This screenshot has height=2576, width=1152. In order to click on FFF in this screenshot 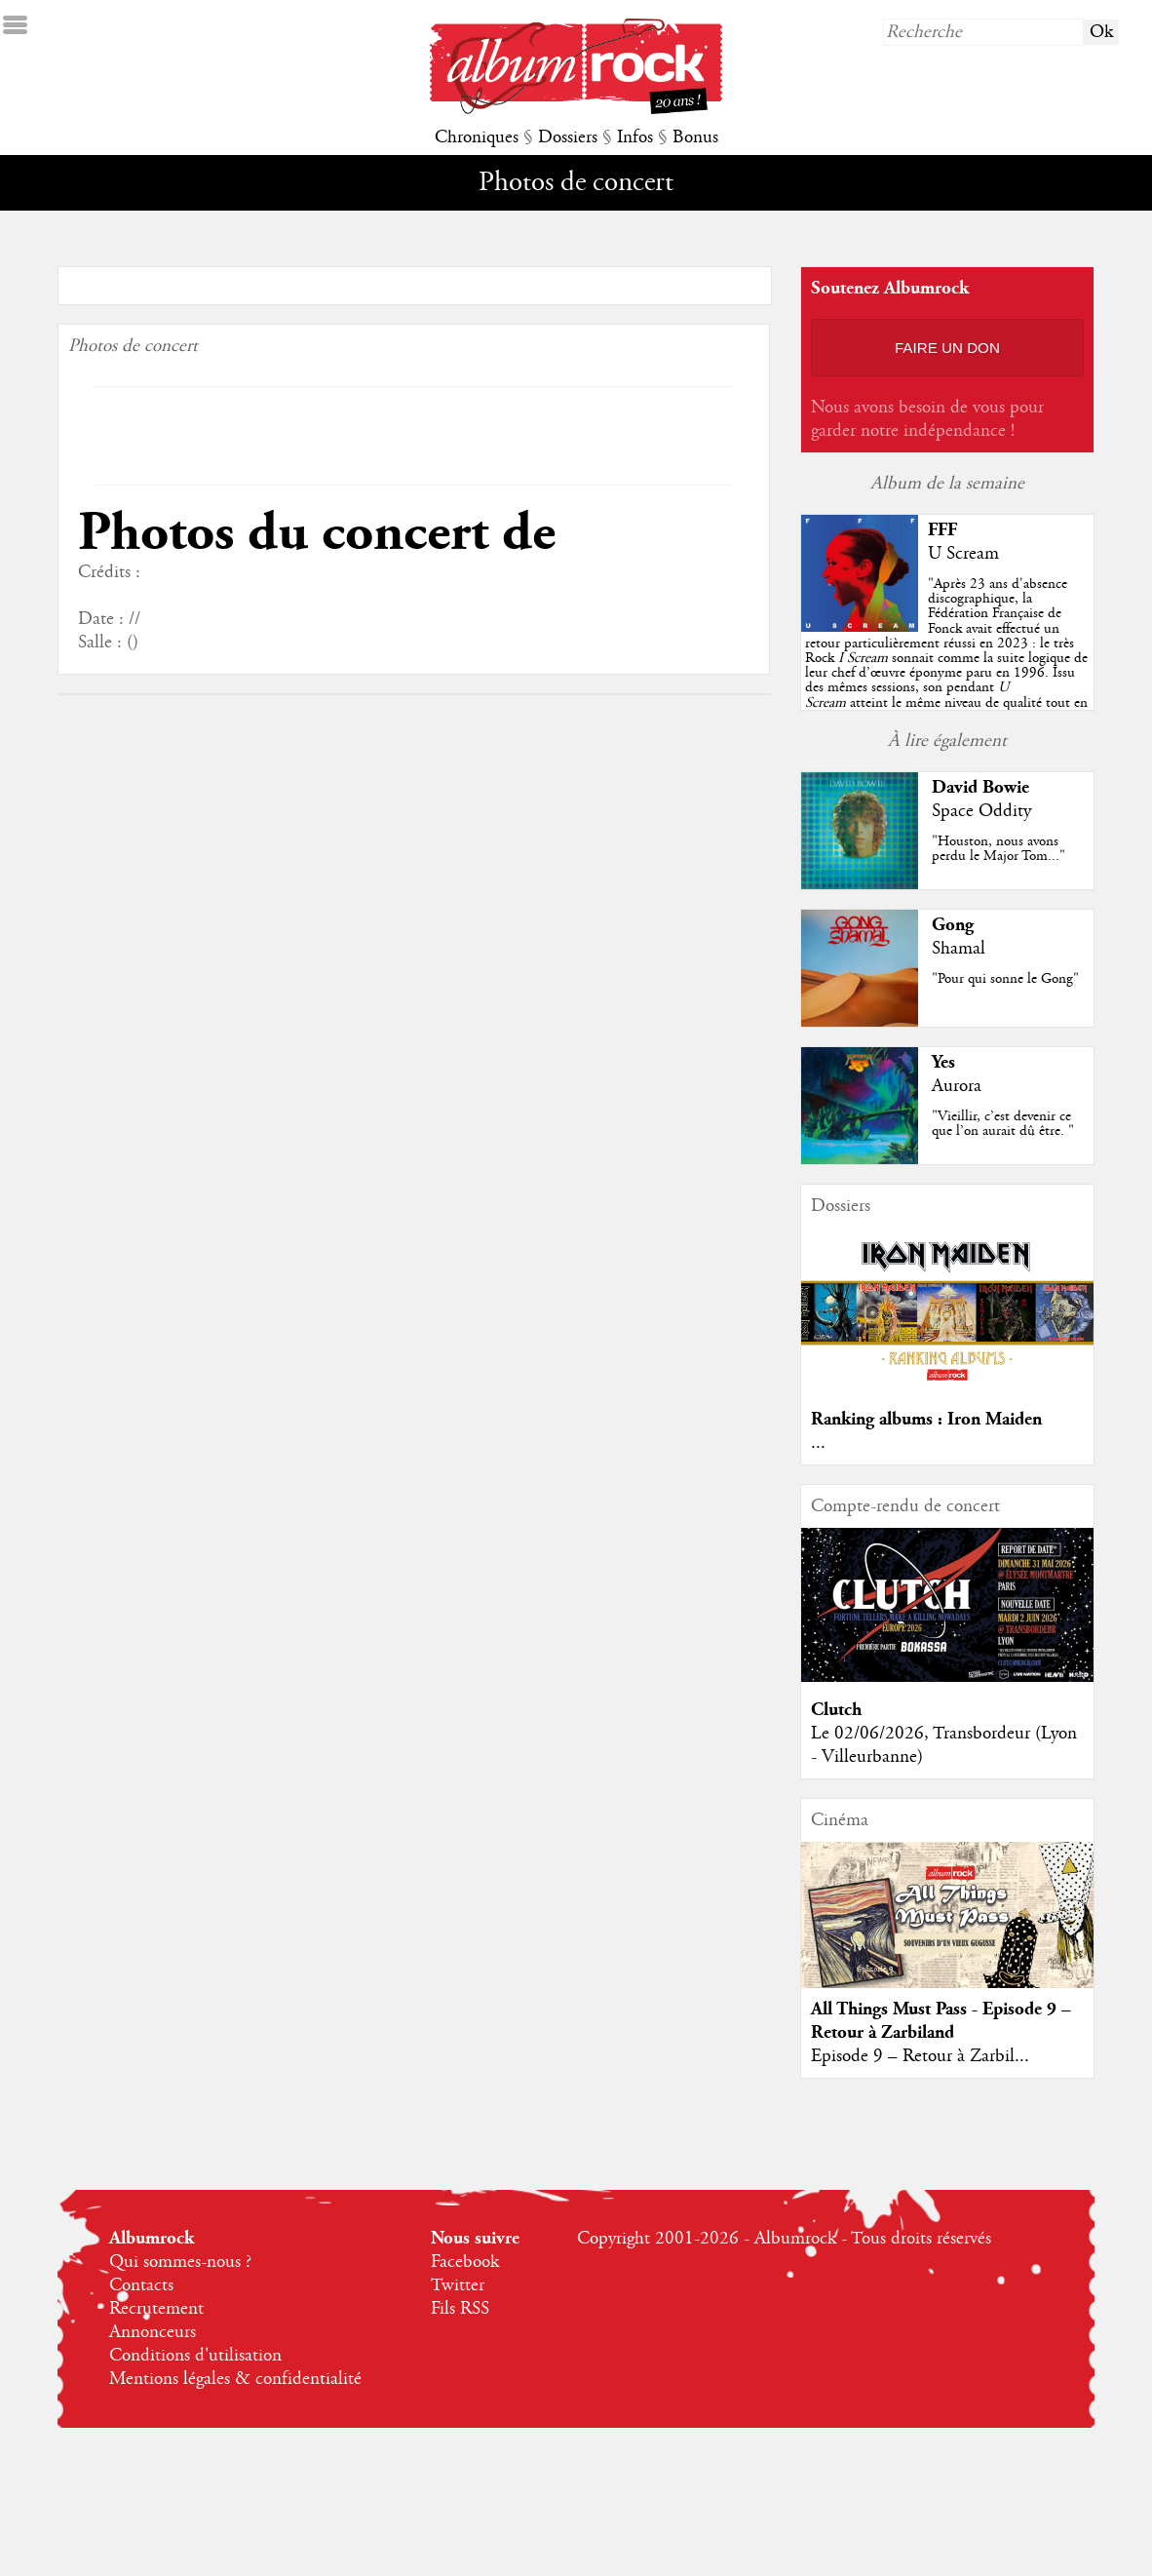, I will do `click(942, 530)`.